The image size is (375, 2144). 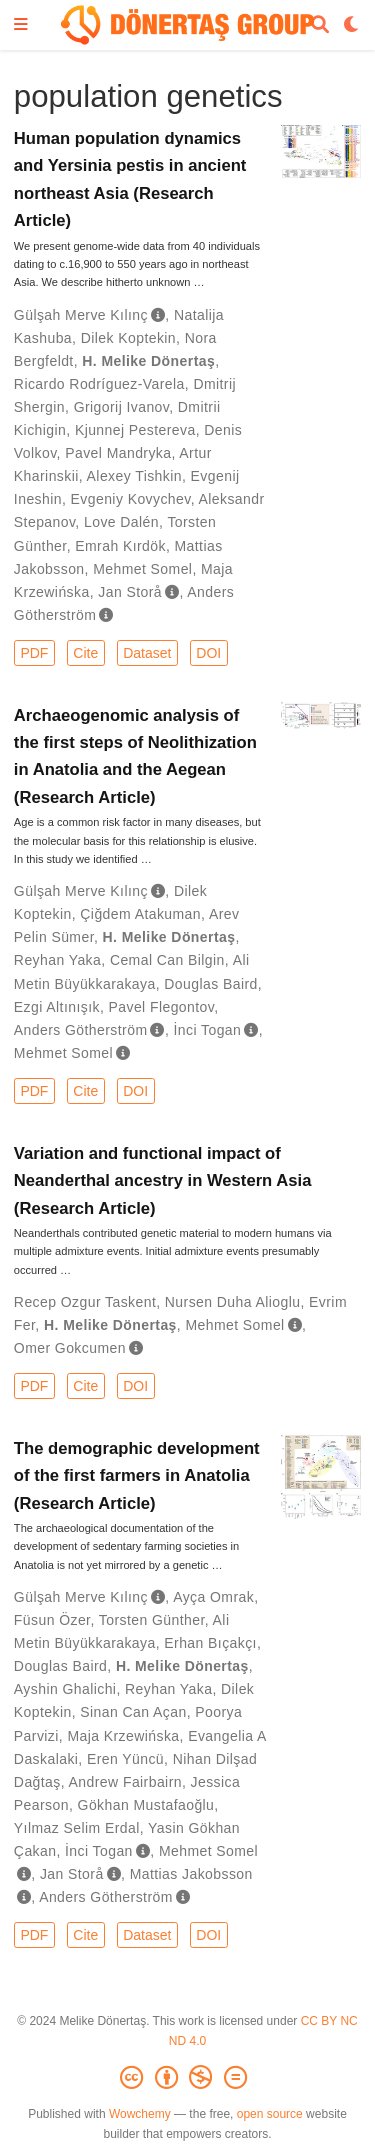 What do you see at coordinates (162, 1007) in the screenshot?
I see `Pavel Flegontov` at bounding box center [162, 1007].